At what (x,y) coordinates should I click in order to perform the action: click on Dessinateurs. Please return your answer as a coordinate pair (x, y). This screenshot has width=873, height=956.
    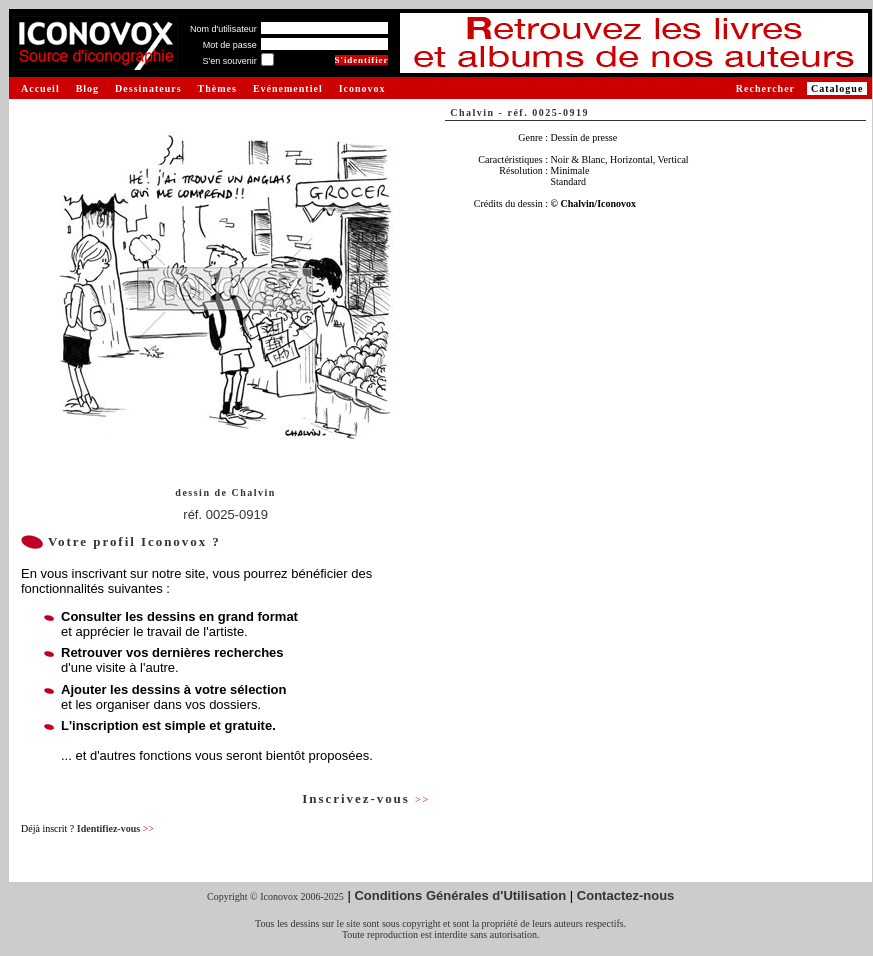
    Looking at the image, I should click on (148, 88).